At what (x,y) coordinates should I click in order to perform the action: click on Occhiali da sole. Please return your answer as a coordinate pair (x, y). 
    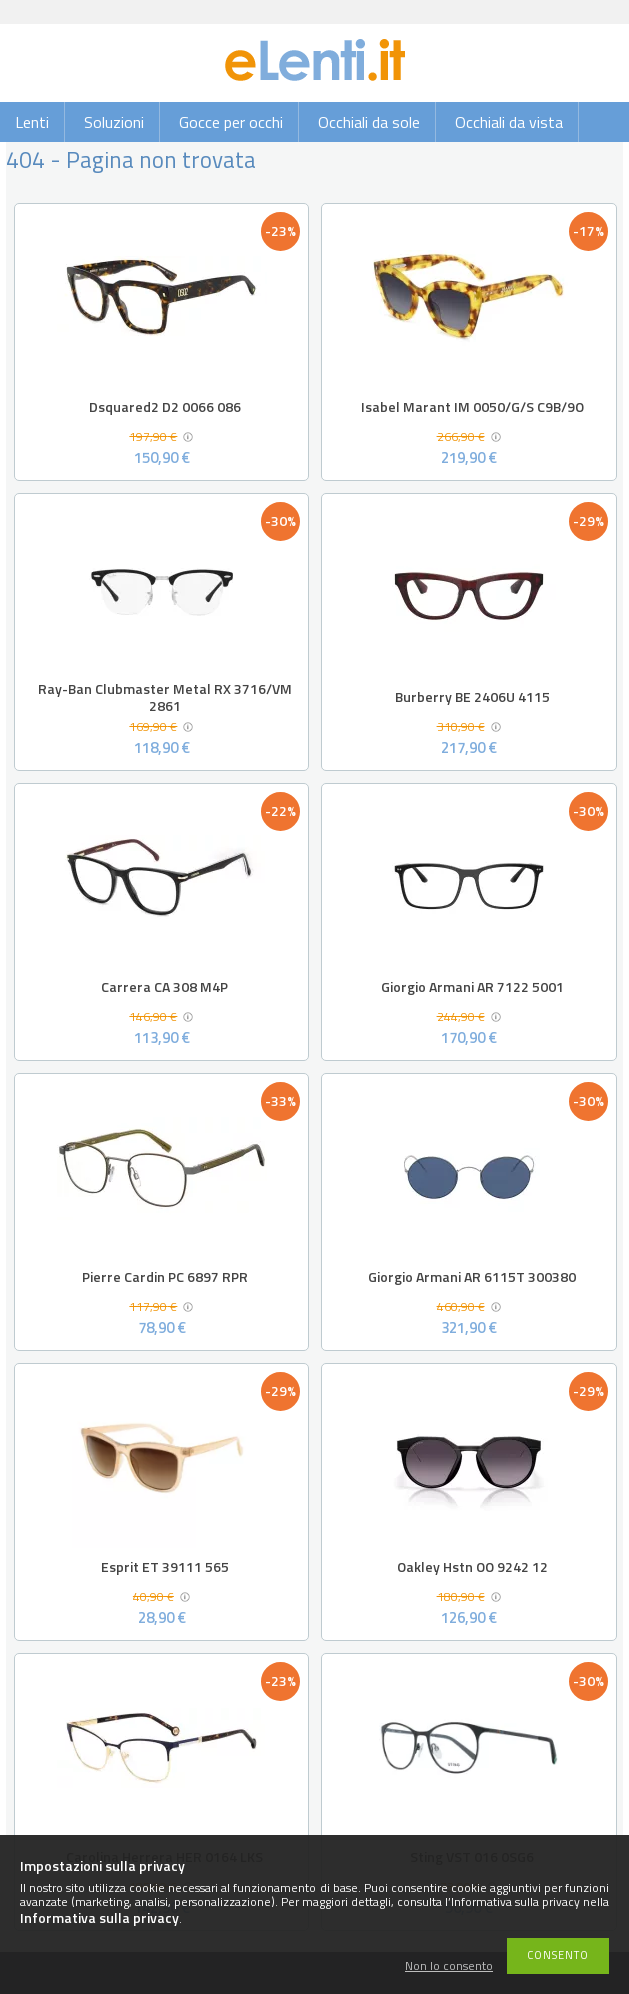
    Looking at the image, I should click on (369, 122).